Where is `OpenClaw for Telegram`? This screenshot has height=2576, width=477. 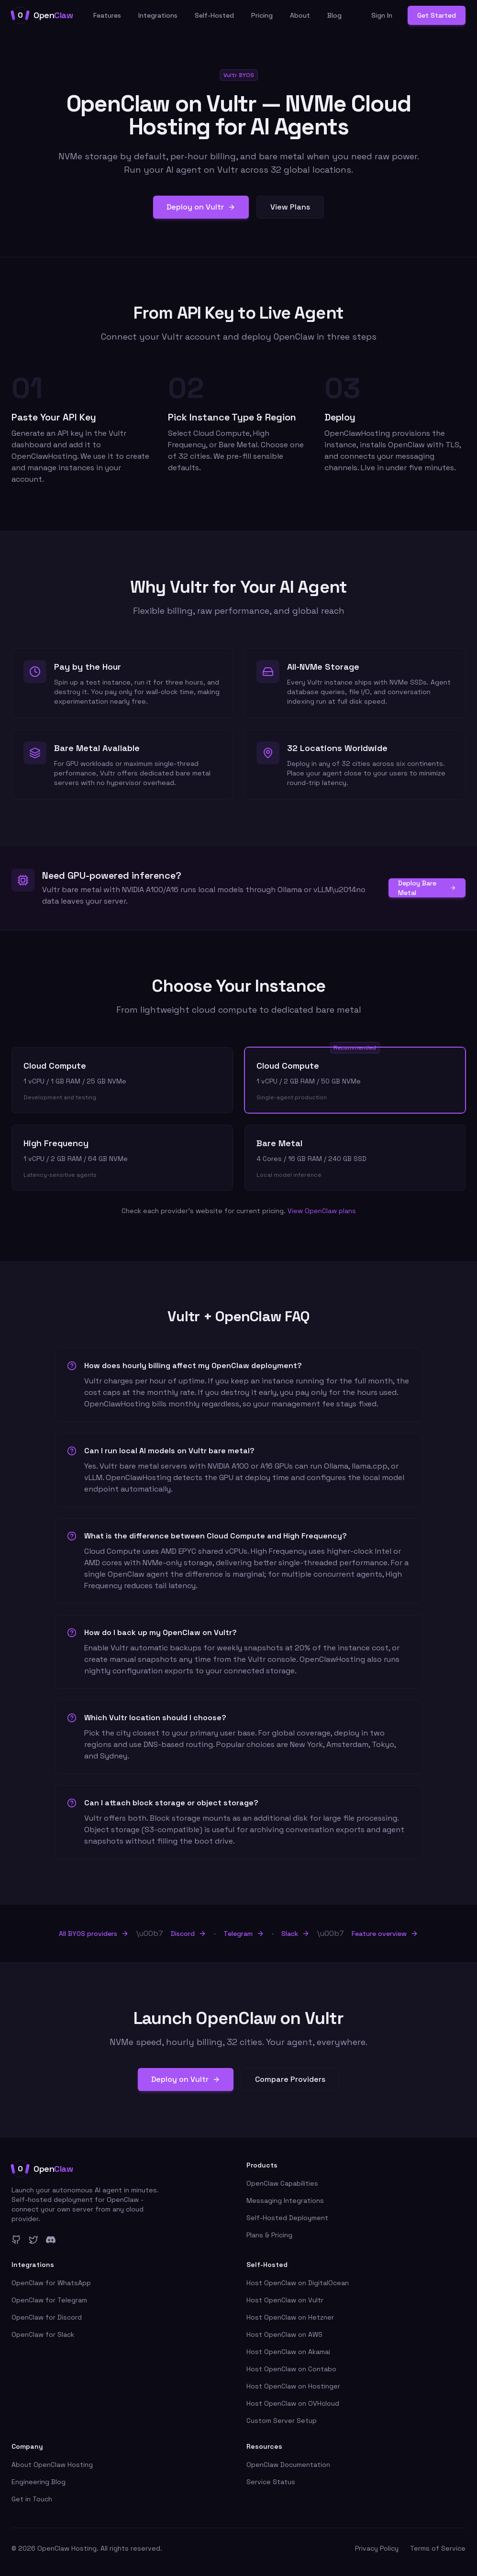 OpenClaw for Telegram is located at coordinates (49, 2300).